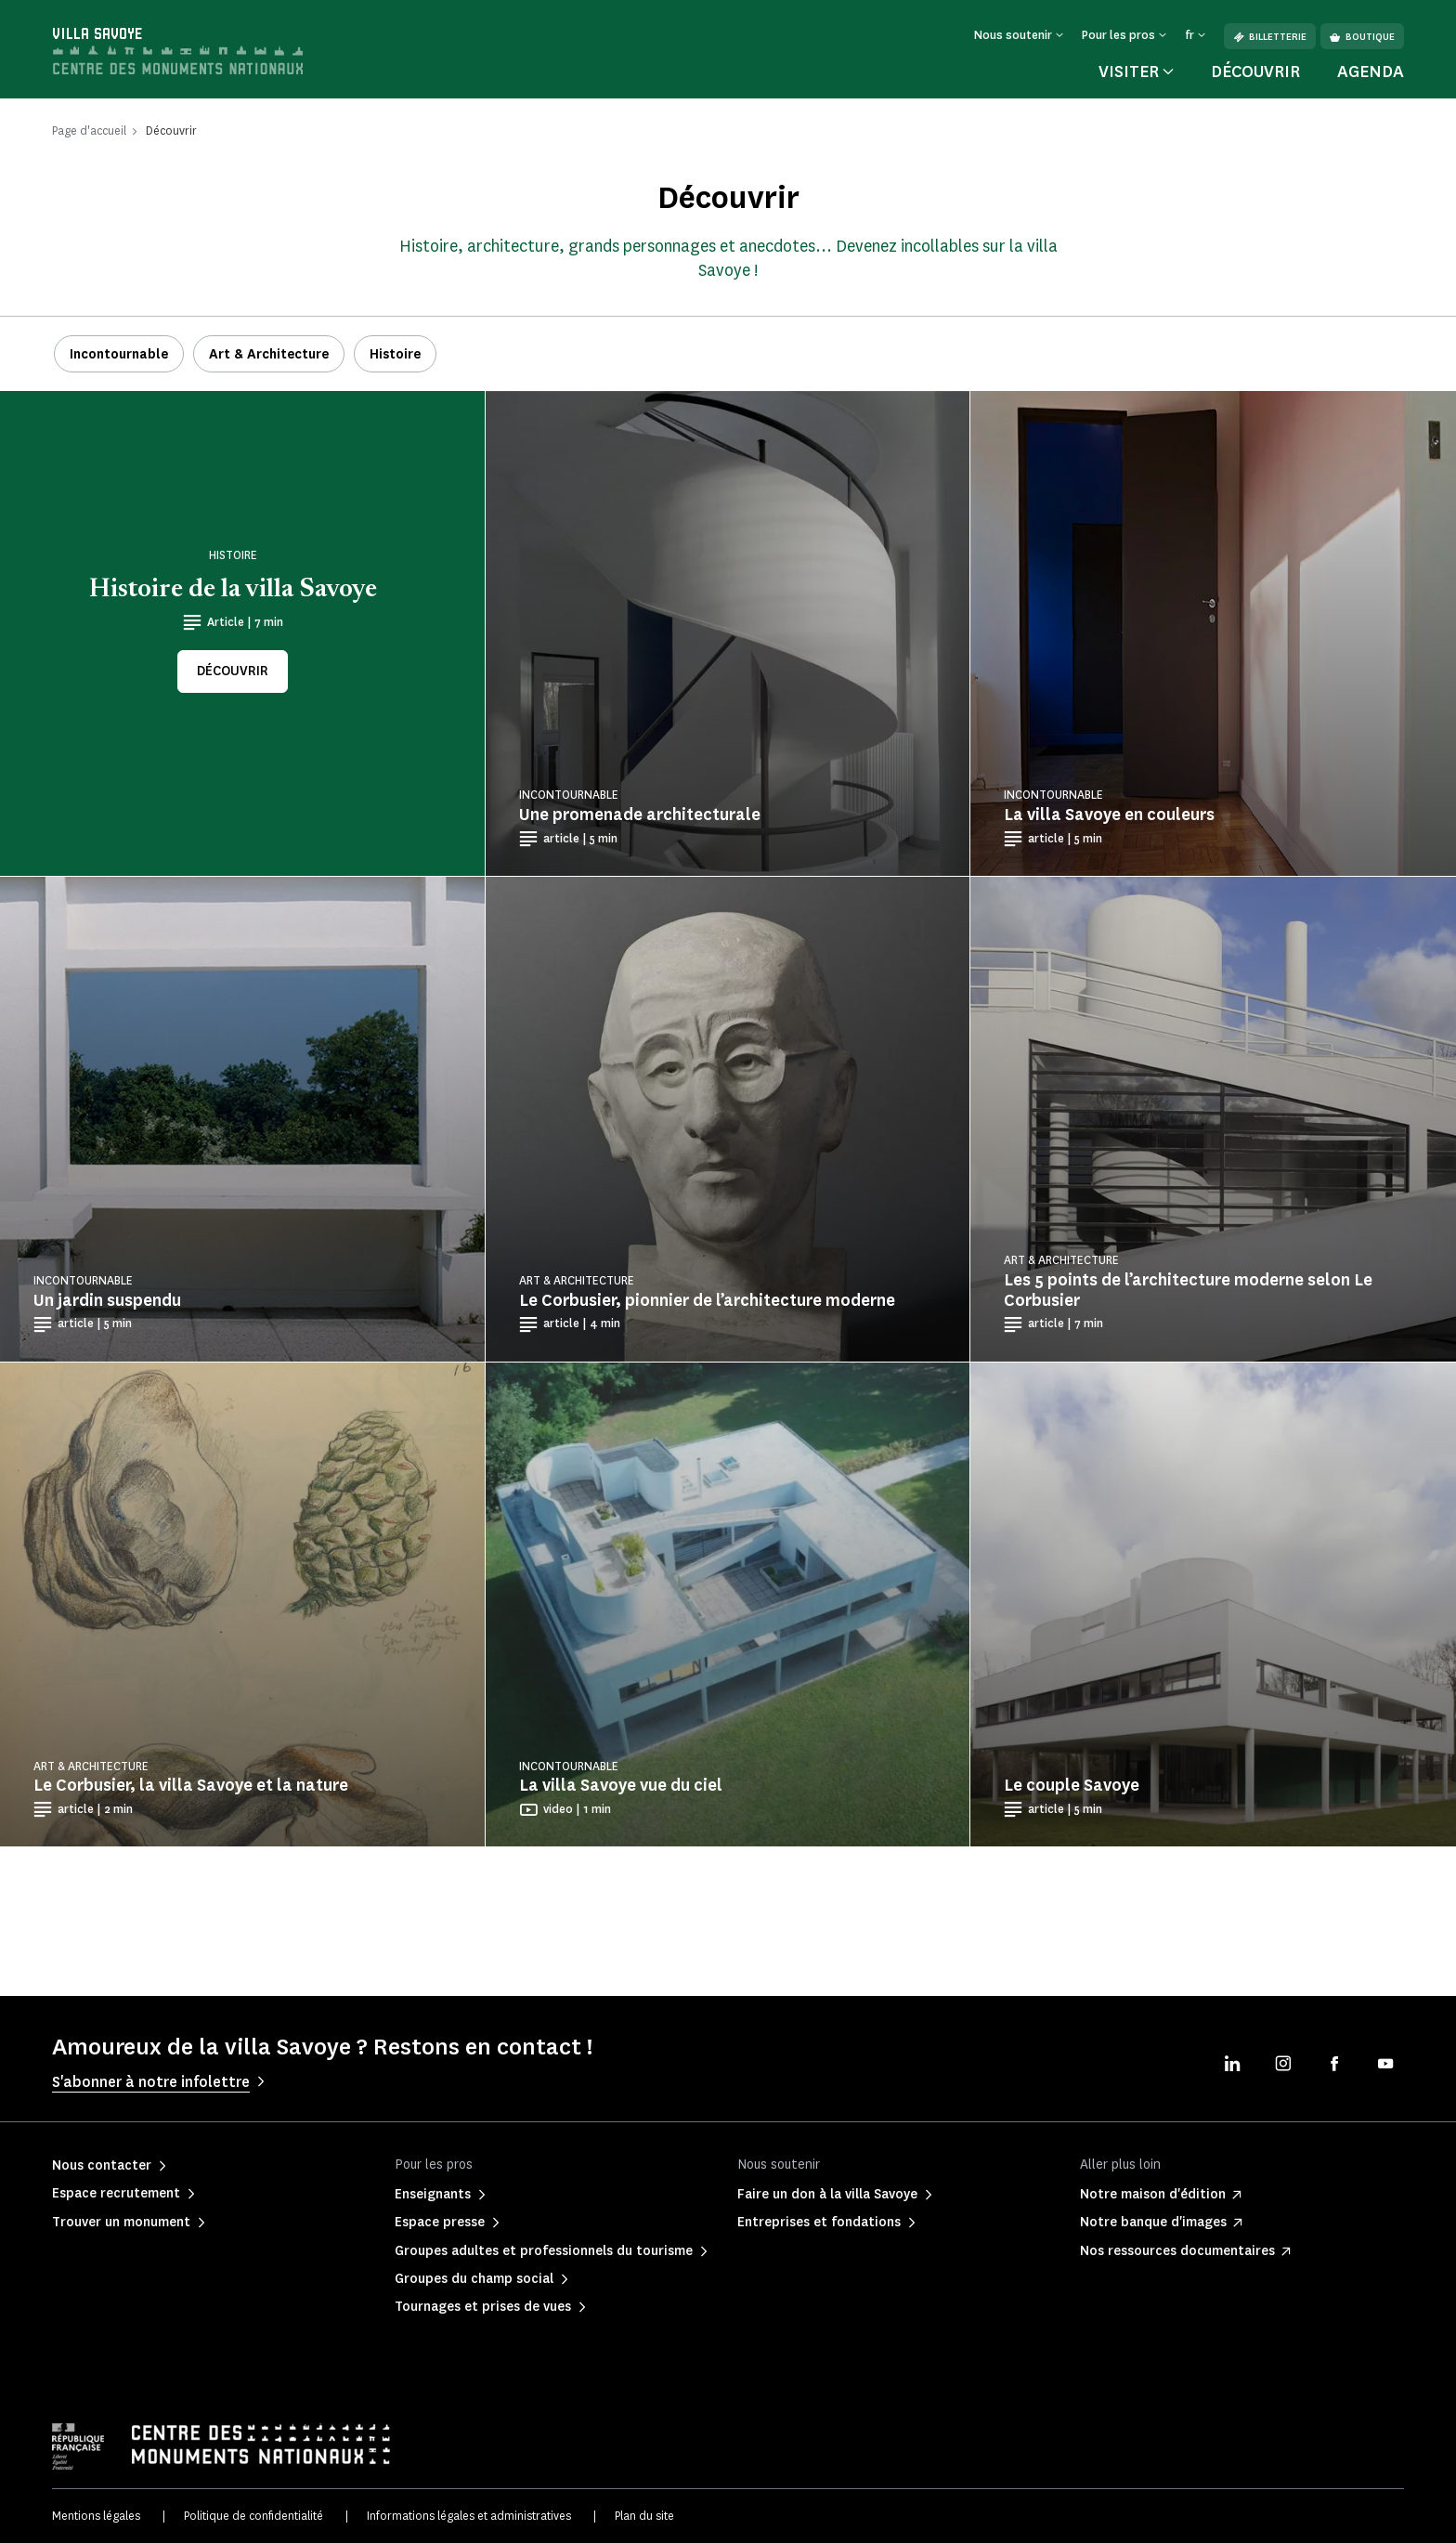 The height and width of the screenshot is (2543, 1456). What do you see at coordinates (253, 2515) in the screenshot?
I see `Politique de confidentialité` at bounding box center [253, 2515].